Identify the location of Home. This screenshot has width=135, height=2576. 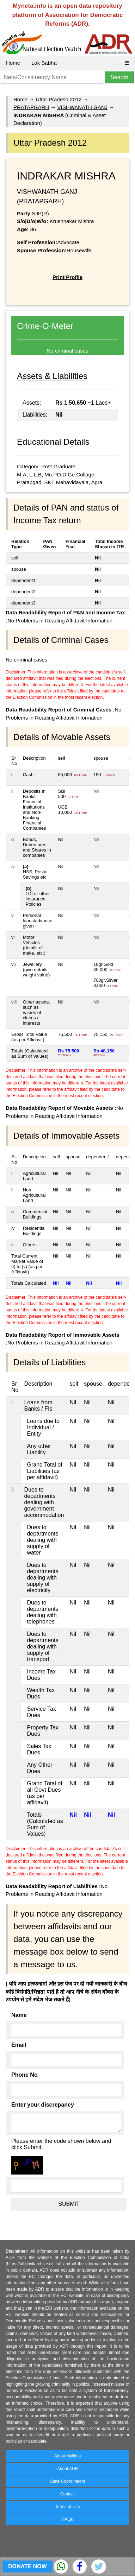
(13, 63).